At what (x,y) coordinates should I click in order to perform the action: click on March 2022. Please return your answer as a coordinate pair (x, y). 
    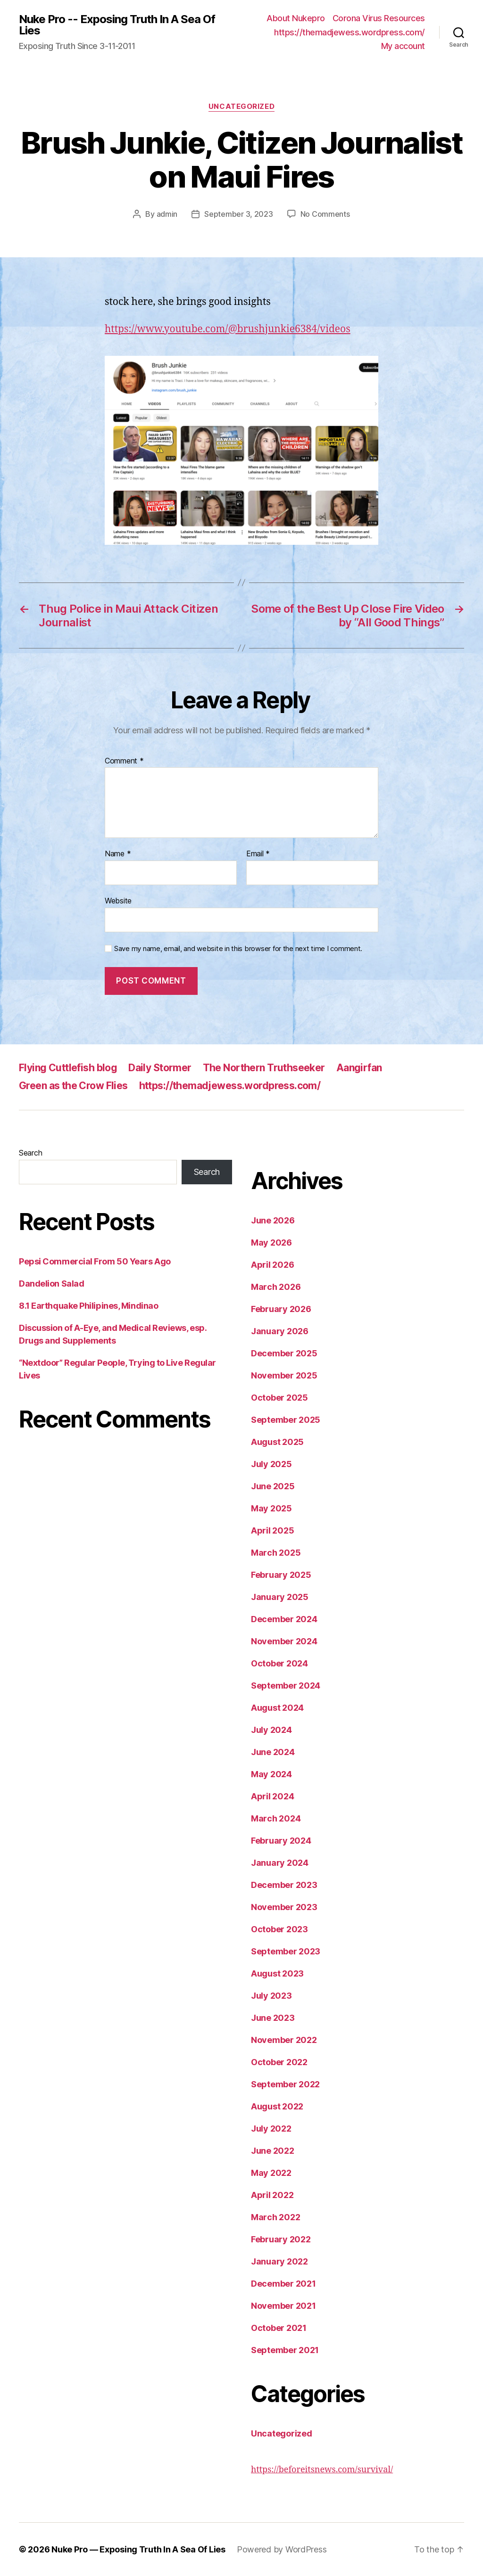
    Looking at the image, I should click on (275, 2217).